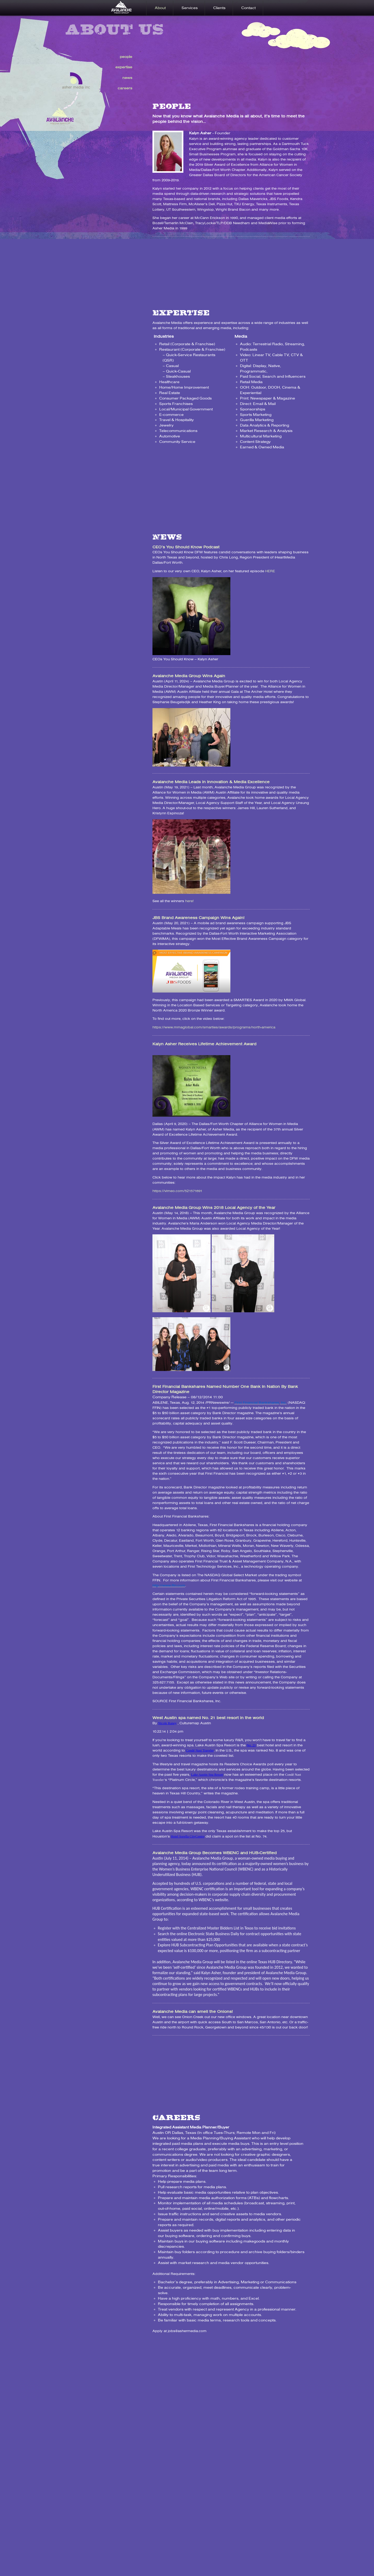 This screenshot has height=2576, width=374. What do you see at coordinates (213, 1027) in the screenshot?
I see `https://www.mmaglobal.com/smarties/awards/programs/north-america` at bounding box center [213, 1027].